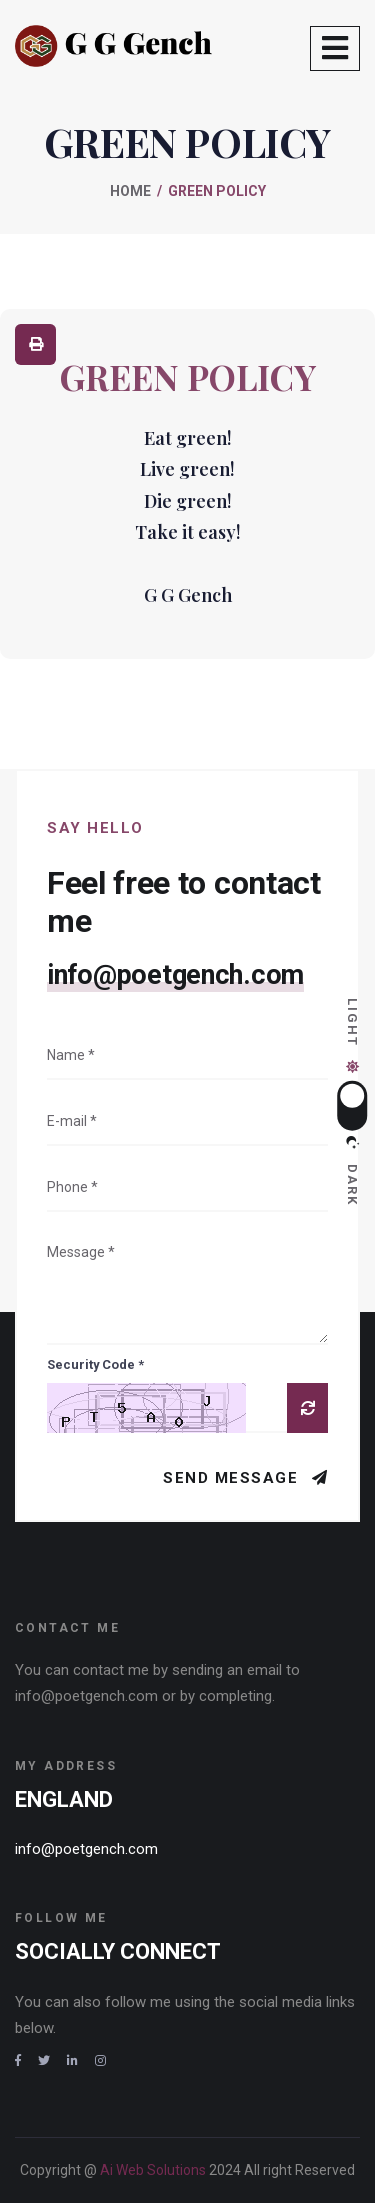 This screenshot has height=2203, width=375. Describe the element at coordinates (175, 975) in the screenshot. I see `info@poetgench.com` at that location.